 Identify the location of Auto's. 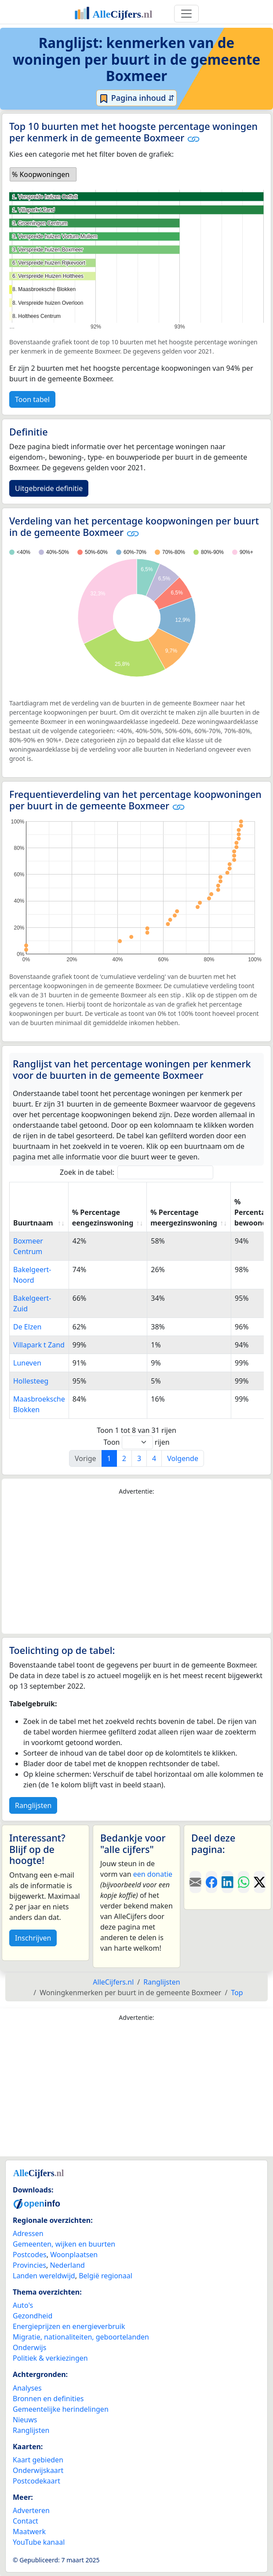
(23, 2305).